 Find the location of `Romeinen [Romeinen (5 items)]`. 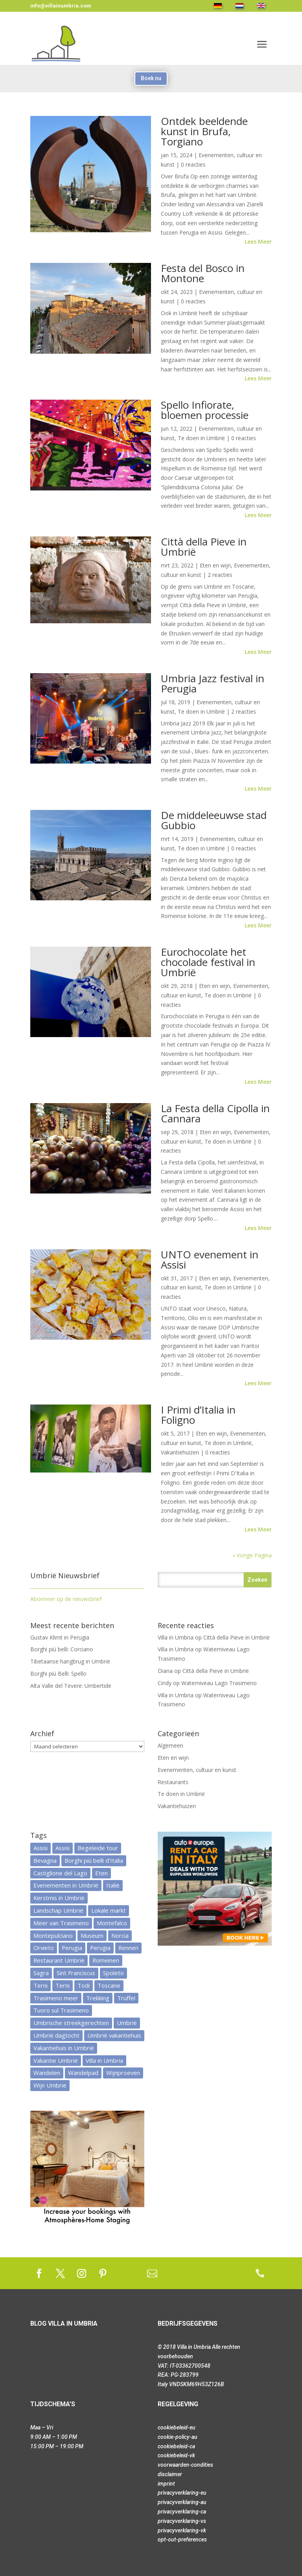

Romeinen [Romeinen (5 items)] is located at coordinates (105, 1960).